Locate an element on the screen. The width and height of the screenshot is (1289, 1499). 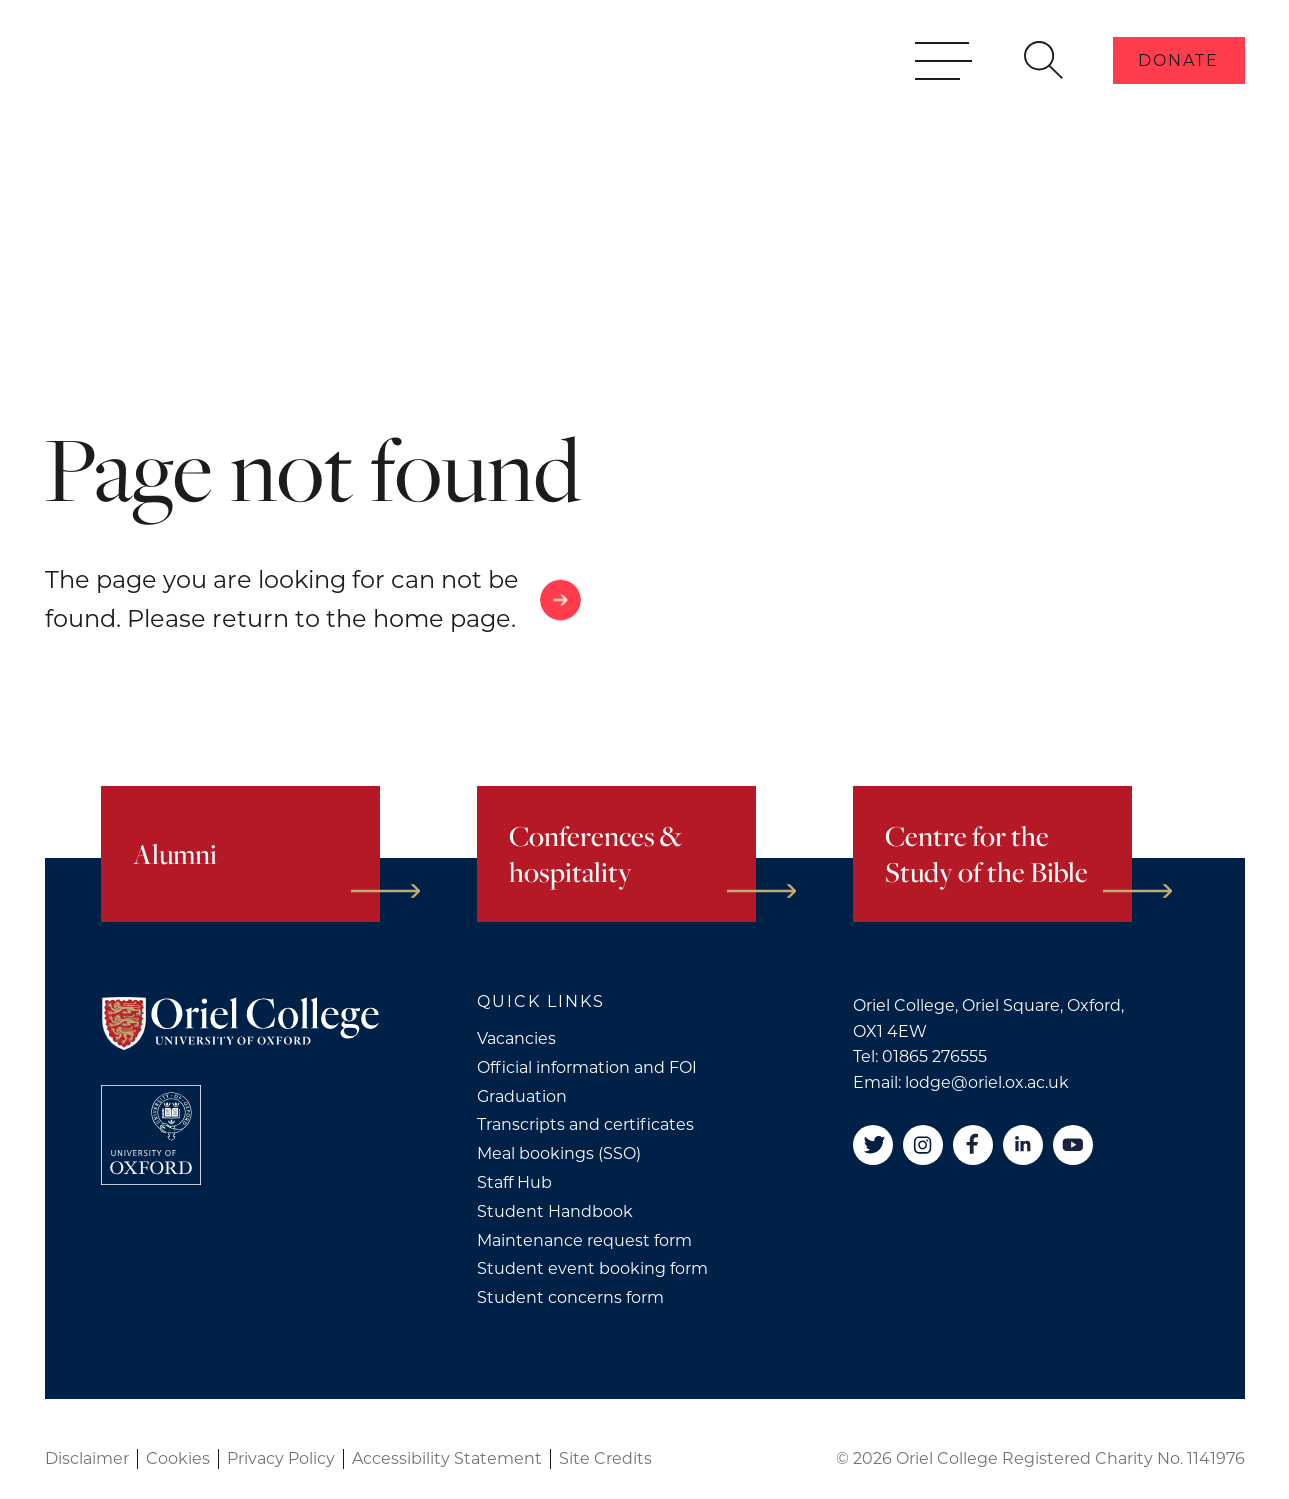
Accessibility Statement is located at coordinates (447, 1458).